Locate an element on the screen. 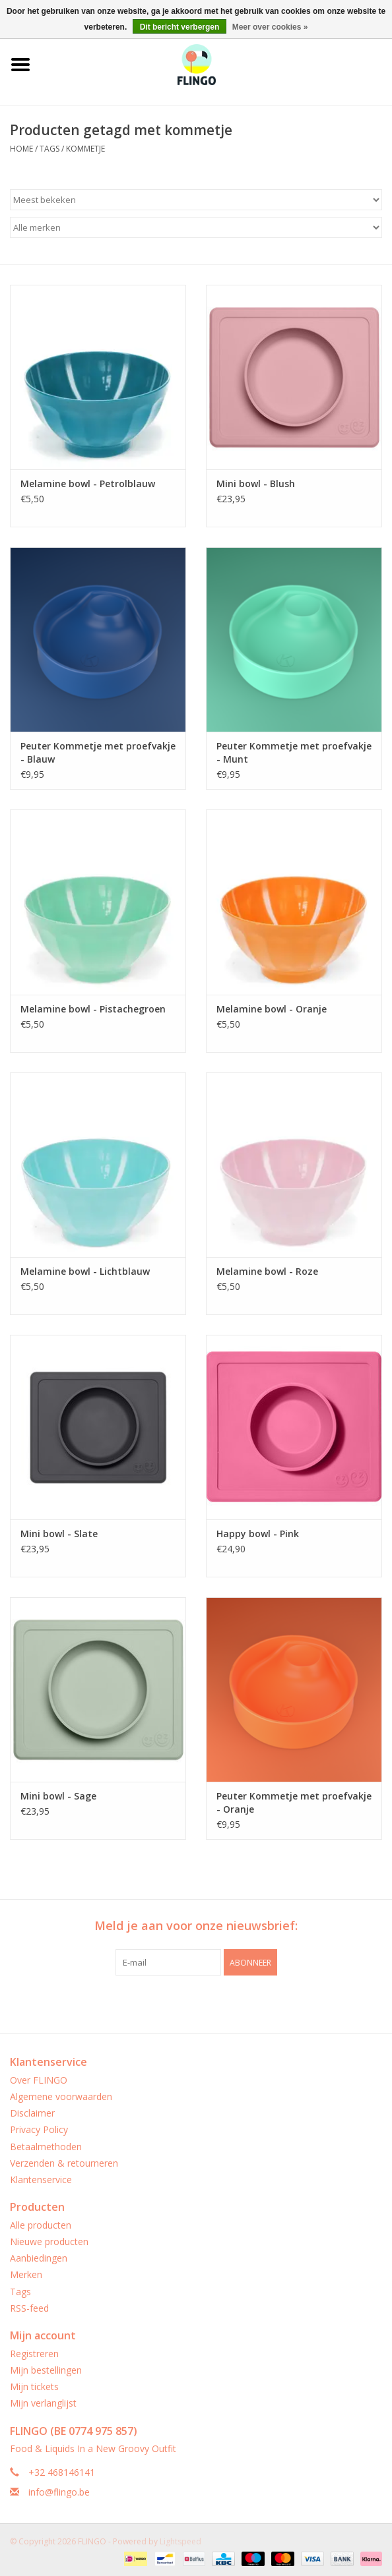  Lightspeed is located at coordinates (180, 2541).